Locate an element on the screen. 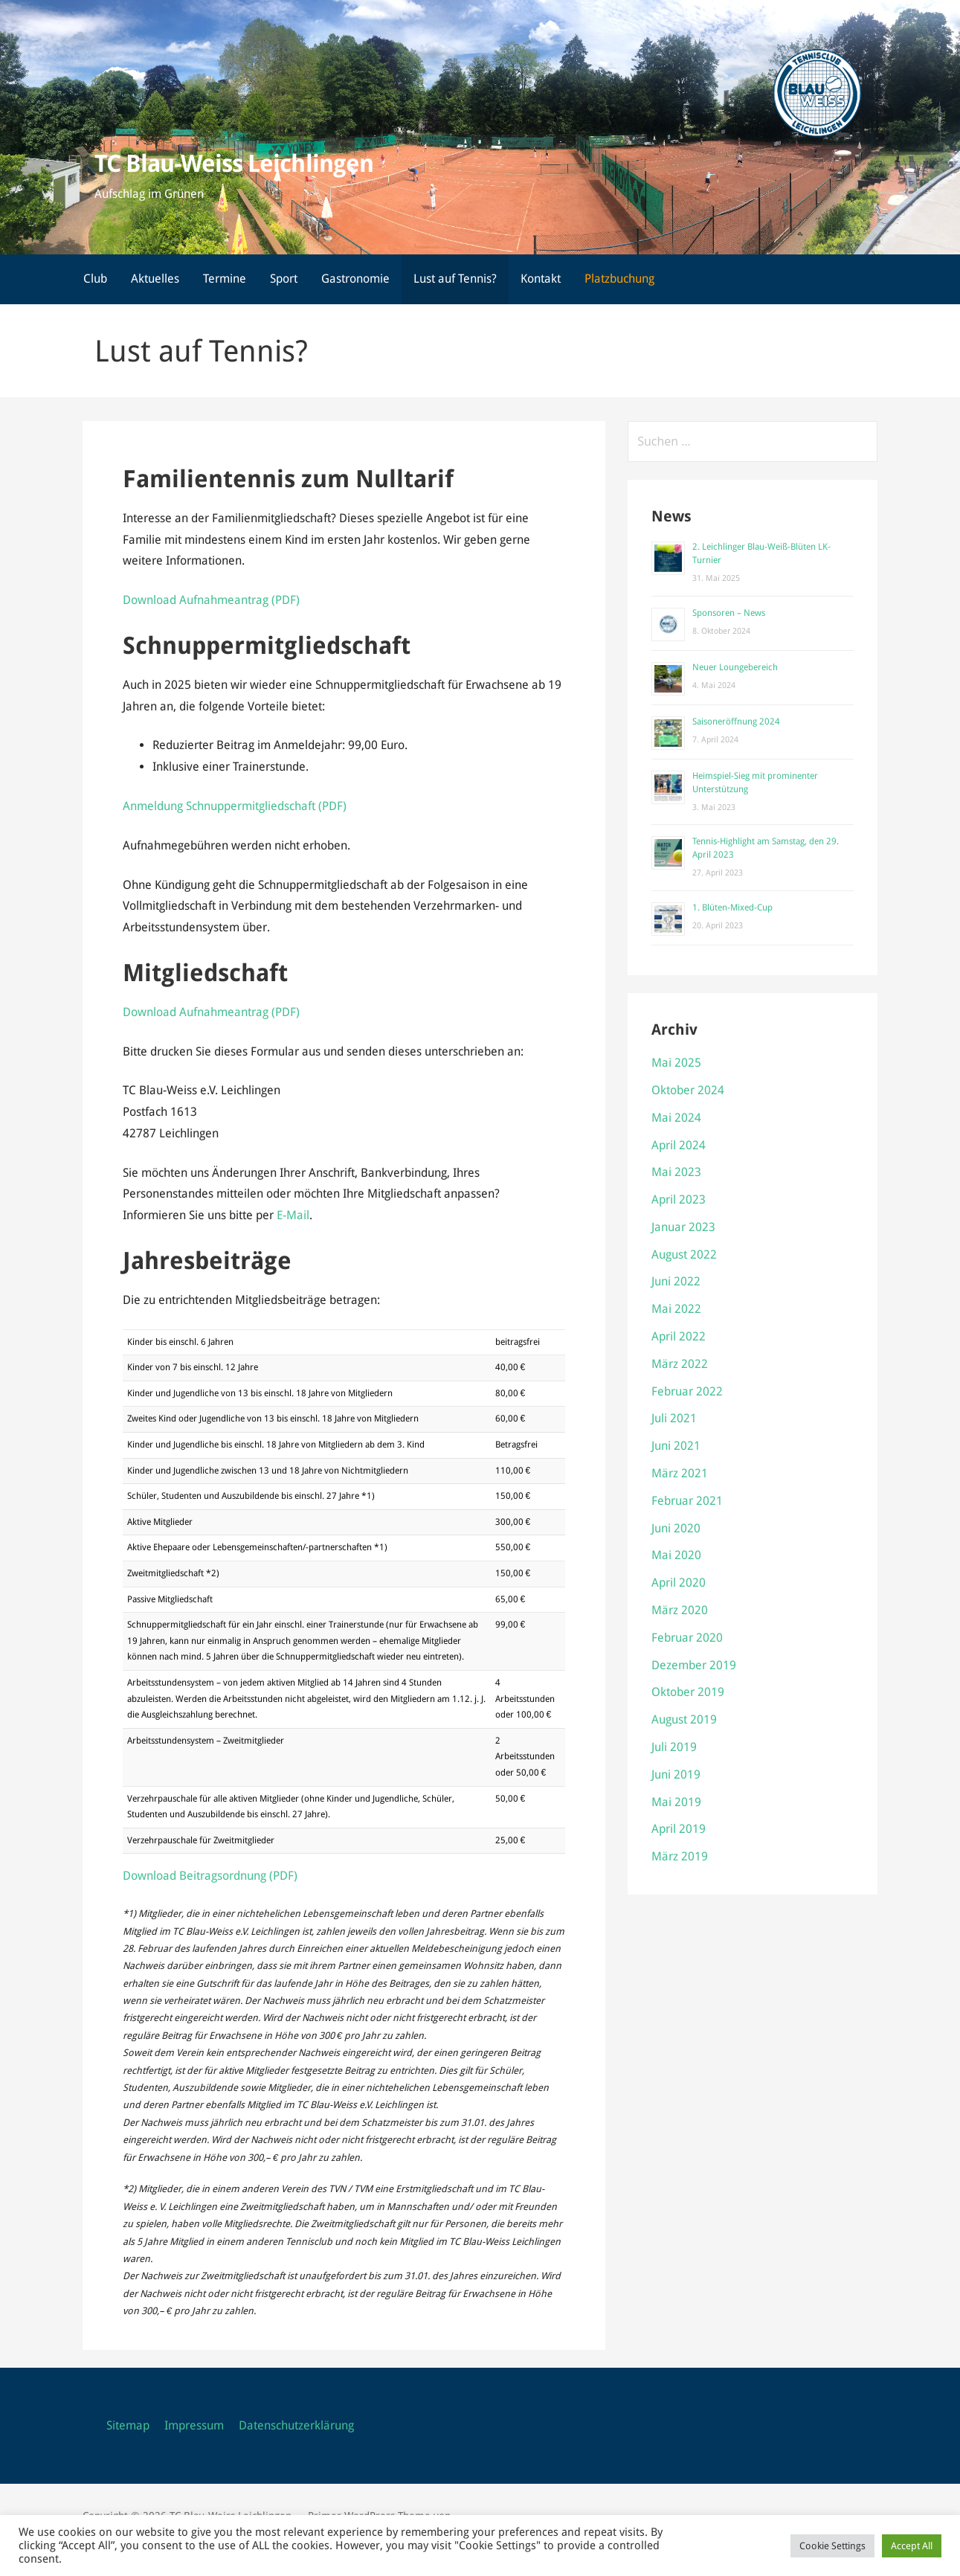 This screenshot has width=960, height=2576. Dezember 2019 is located at coordinates (693, 1665).